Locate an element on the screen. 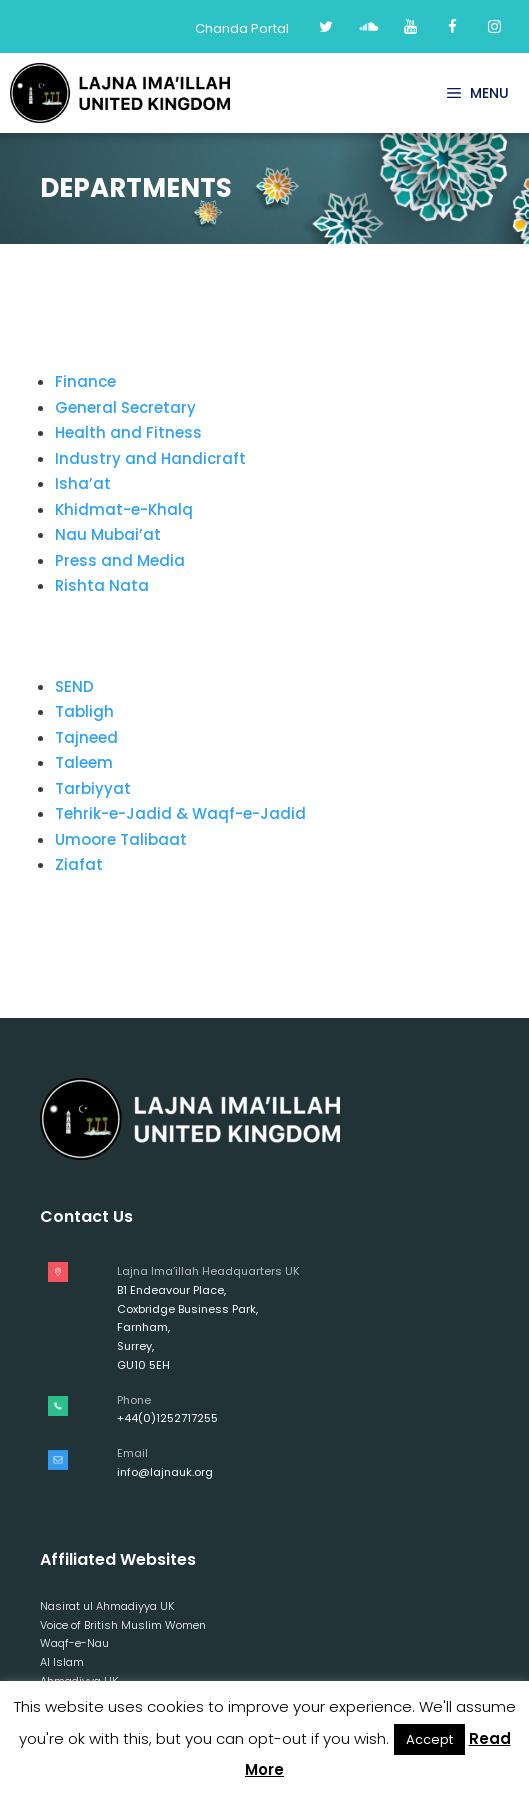 The height and width of the screenshot is (1794, 529). Taleem is located at coordinates (84, 762).